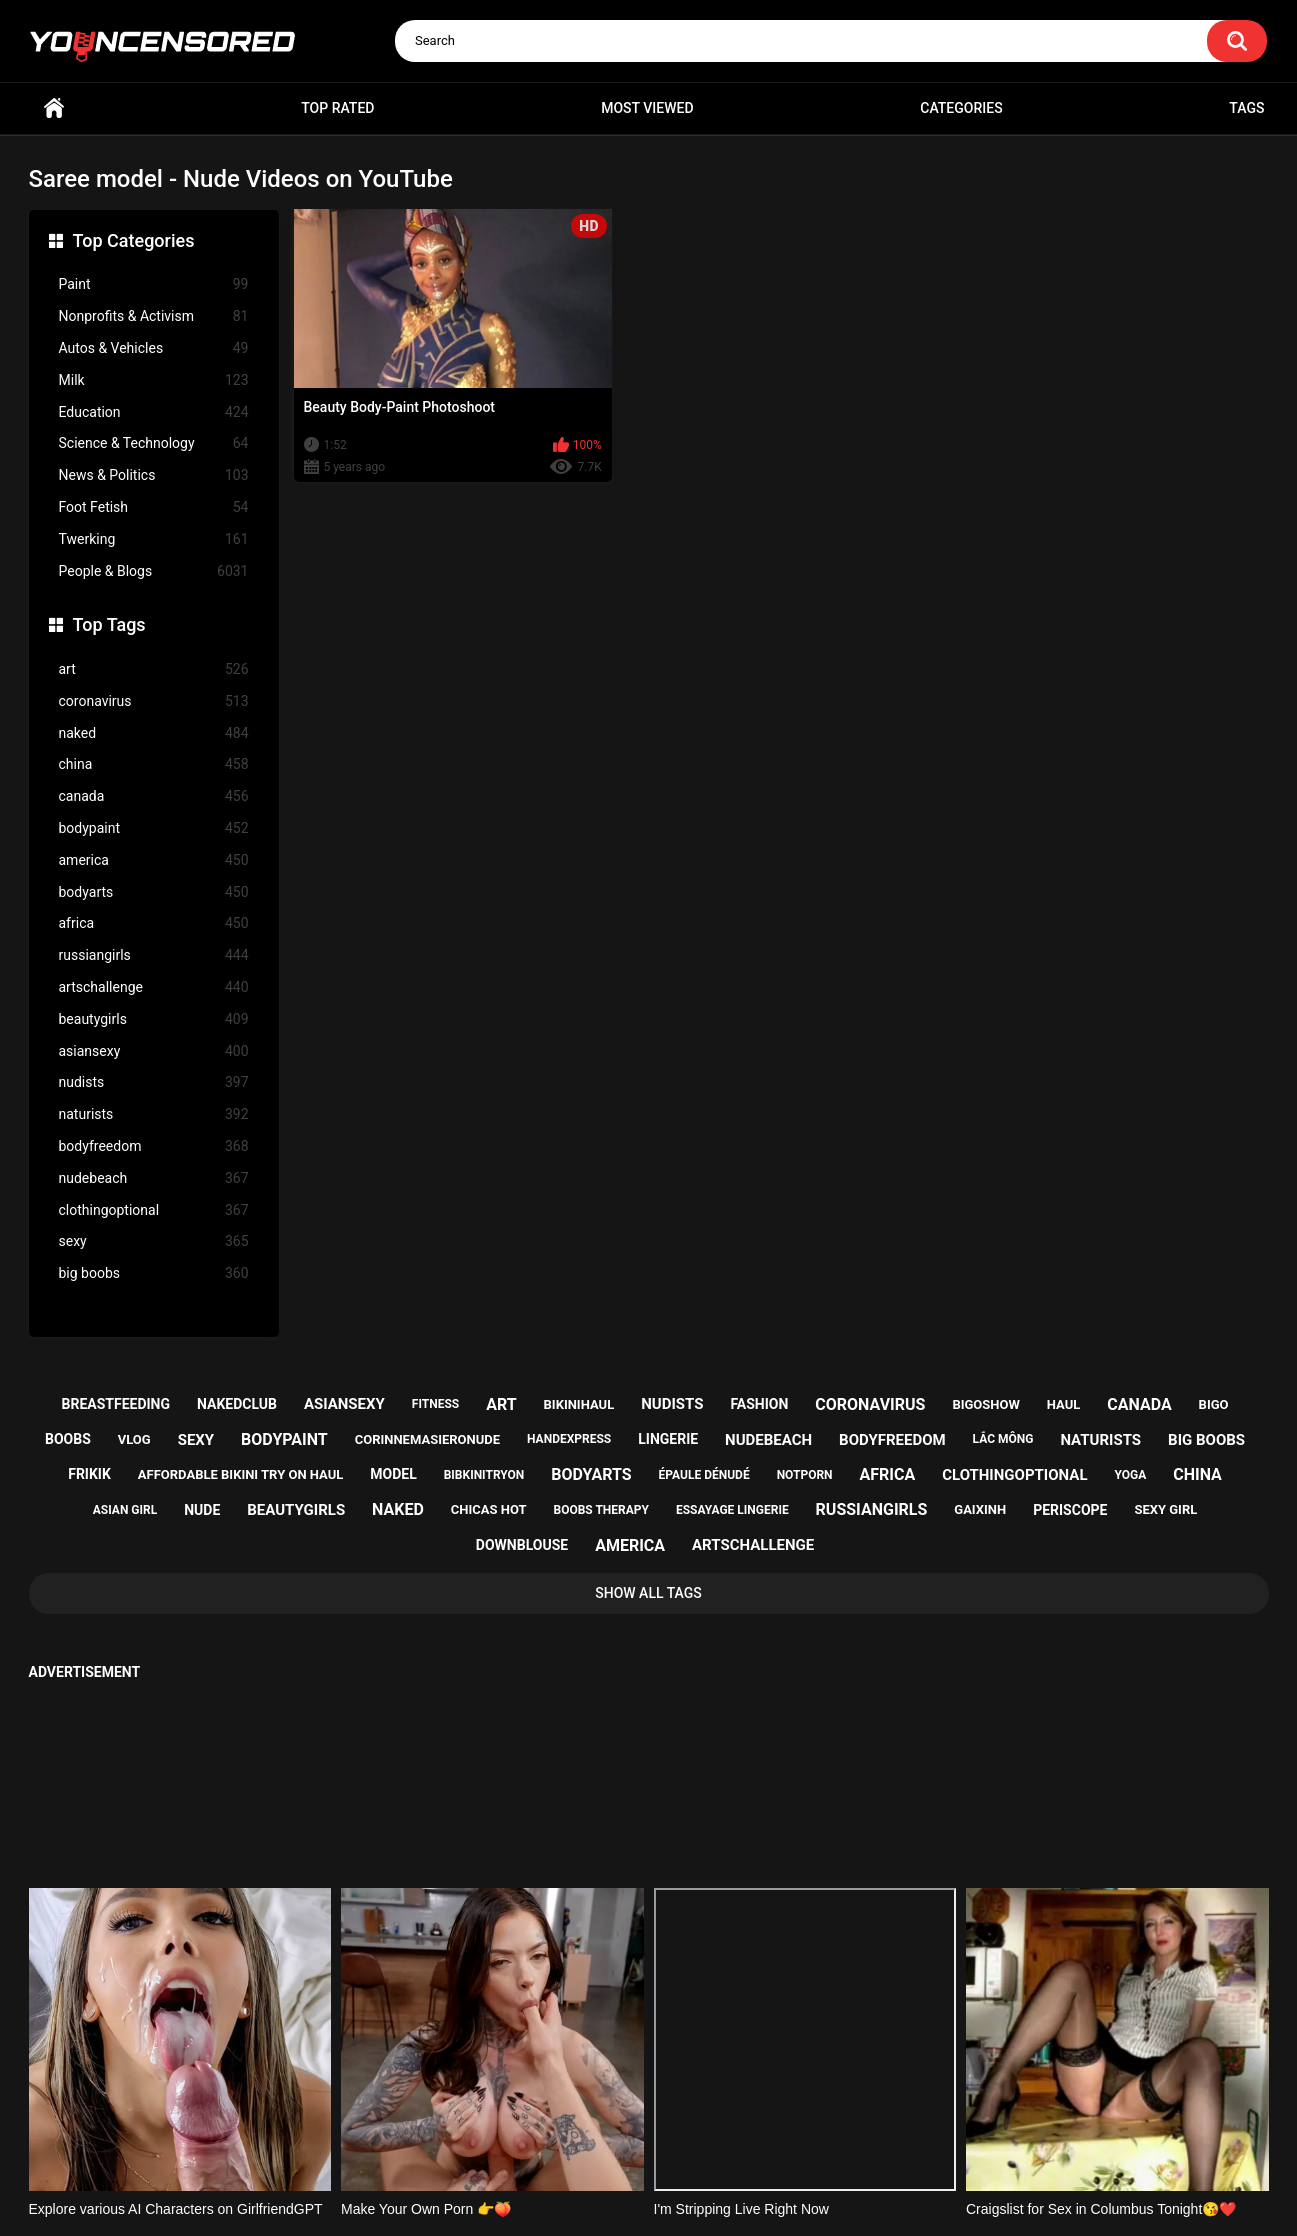 This screenshot has width=1297, height=2236. What do you see at coordinates (1165, 1509) in the screenshot?
I see `sexy girl` at bounding box center [1165, 1509].